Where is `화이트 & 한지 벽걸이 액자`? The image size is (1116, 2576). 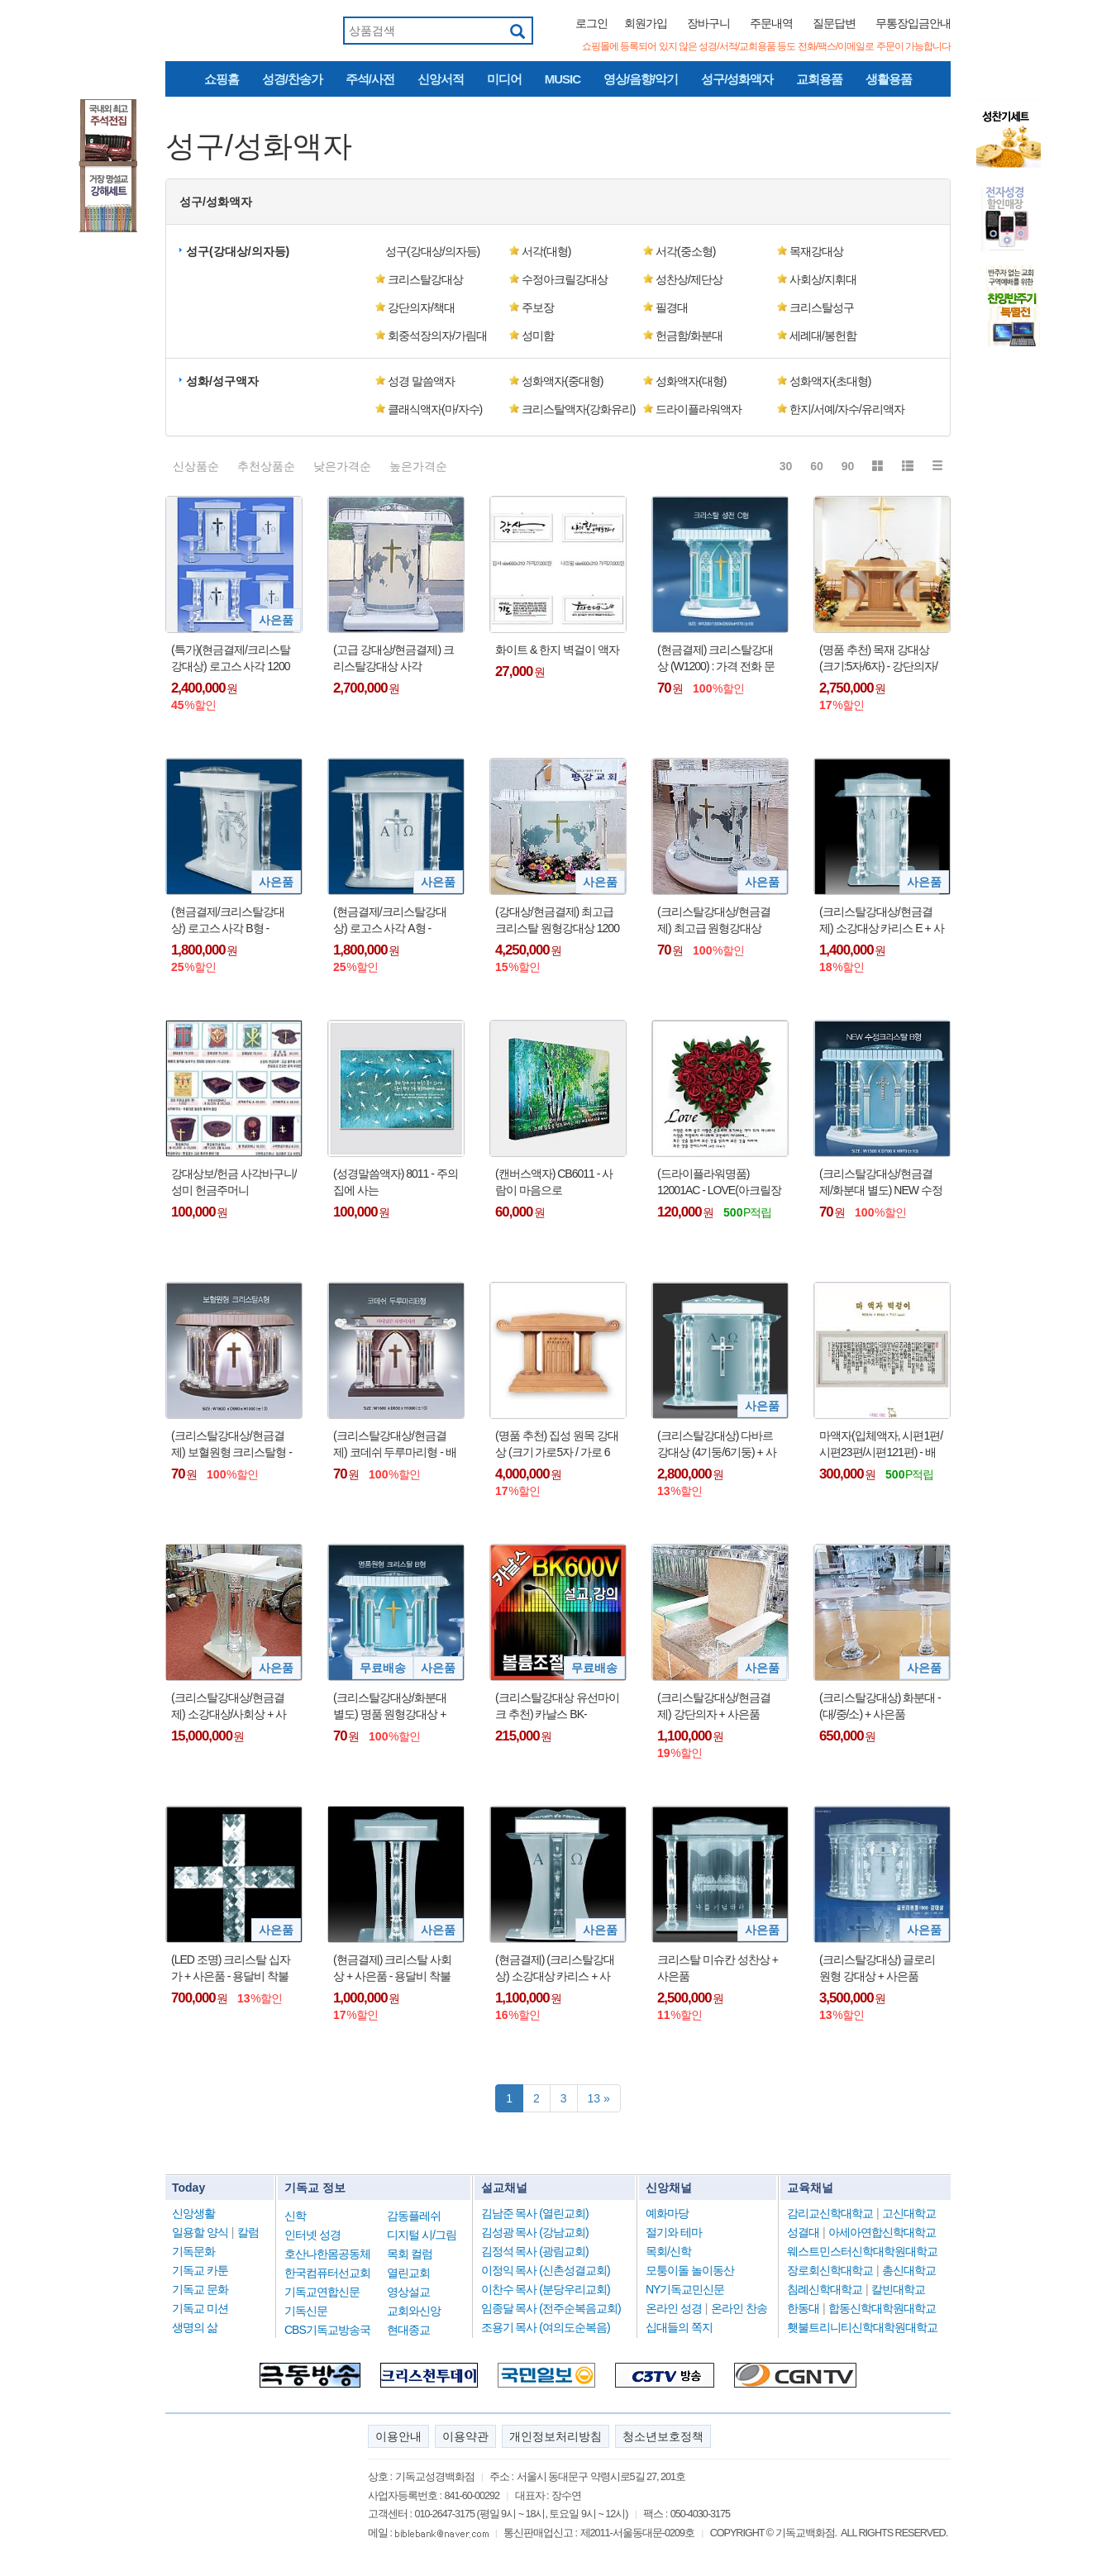 화이트 & 한지 벽걸이 액자 is located at coordinates (557, 649).